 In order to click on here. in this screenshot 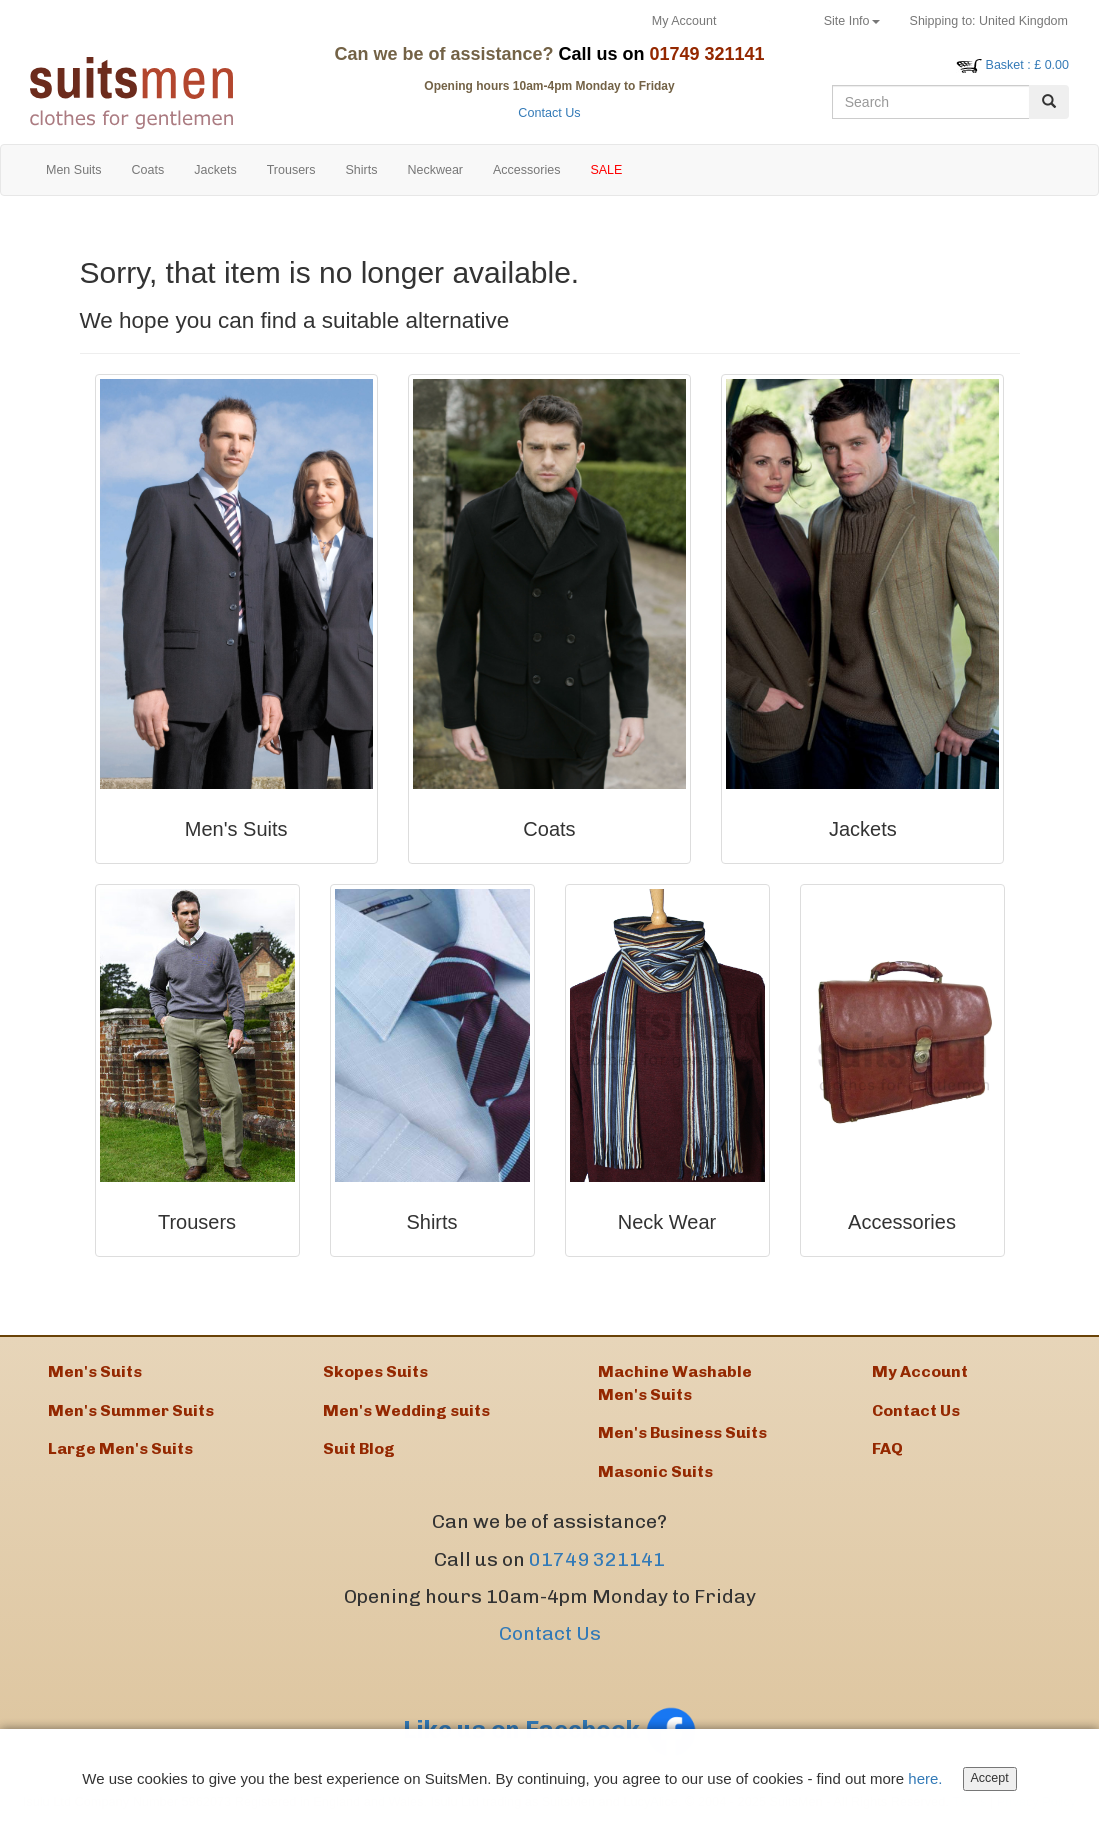, I will do `click(925, 1780)`.